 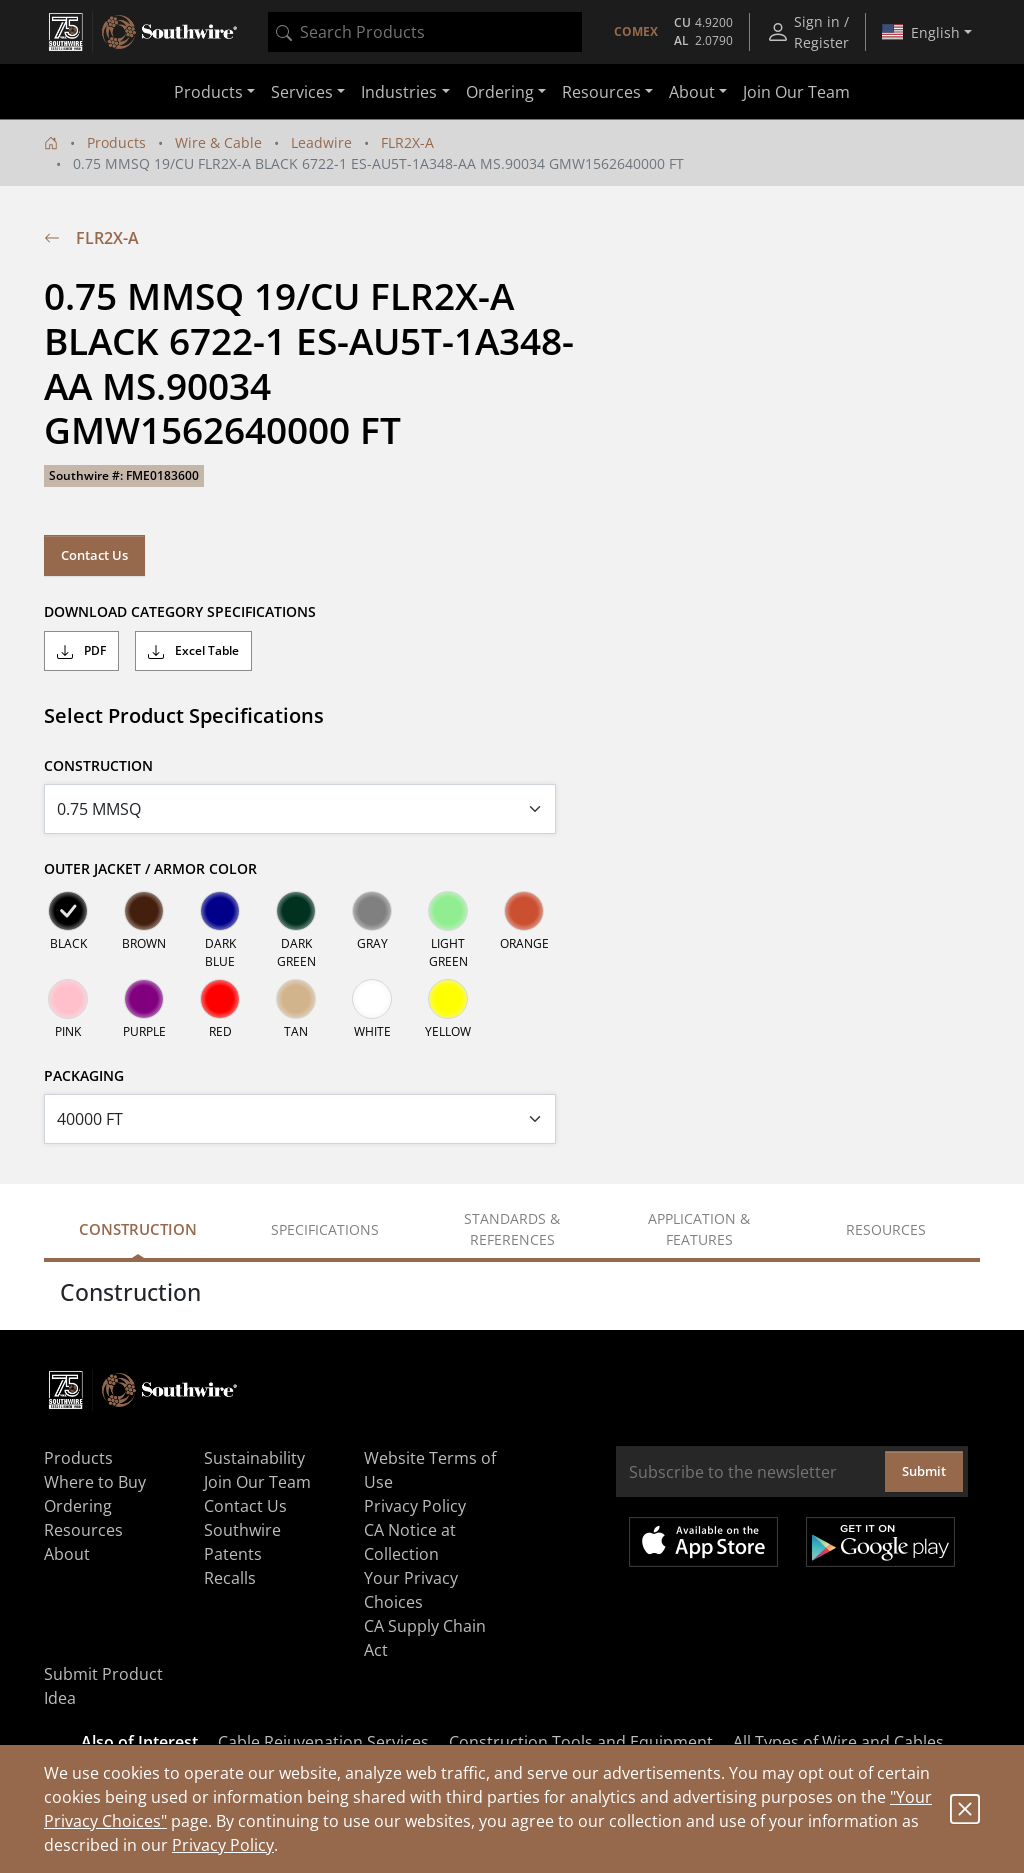 I want to click on All Types of Wire and Cables, so click(x=838, y=1742).